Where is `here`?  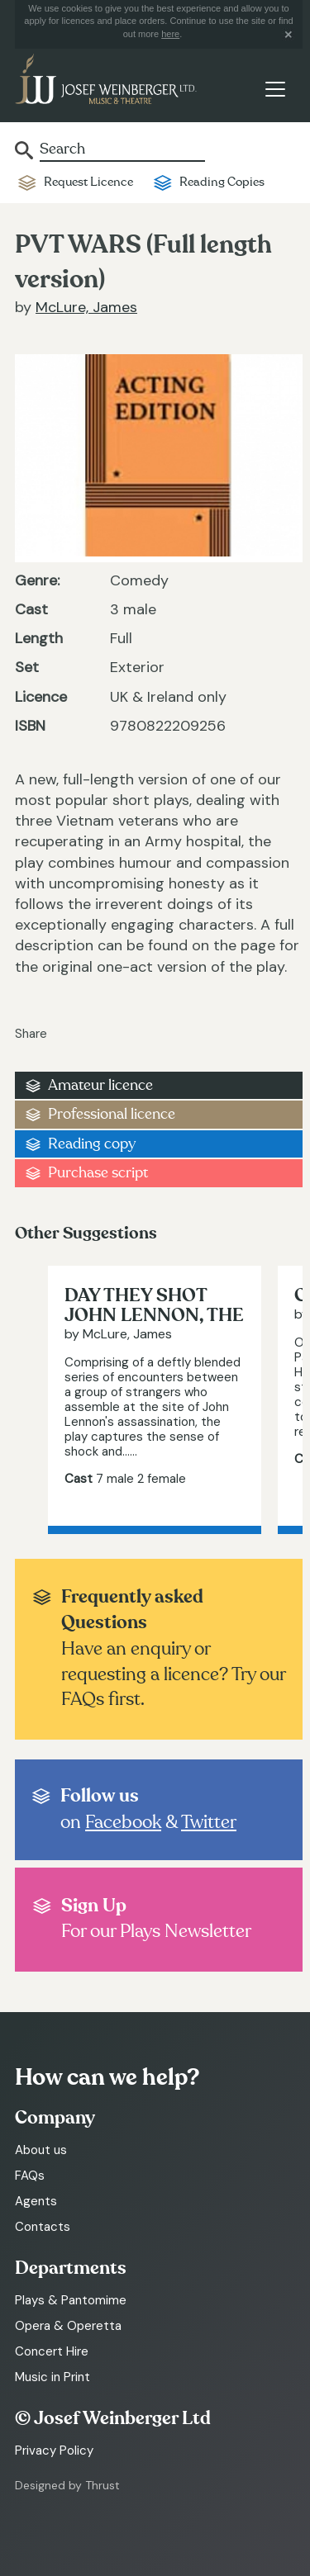 here is located at coordinates (170, 34).